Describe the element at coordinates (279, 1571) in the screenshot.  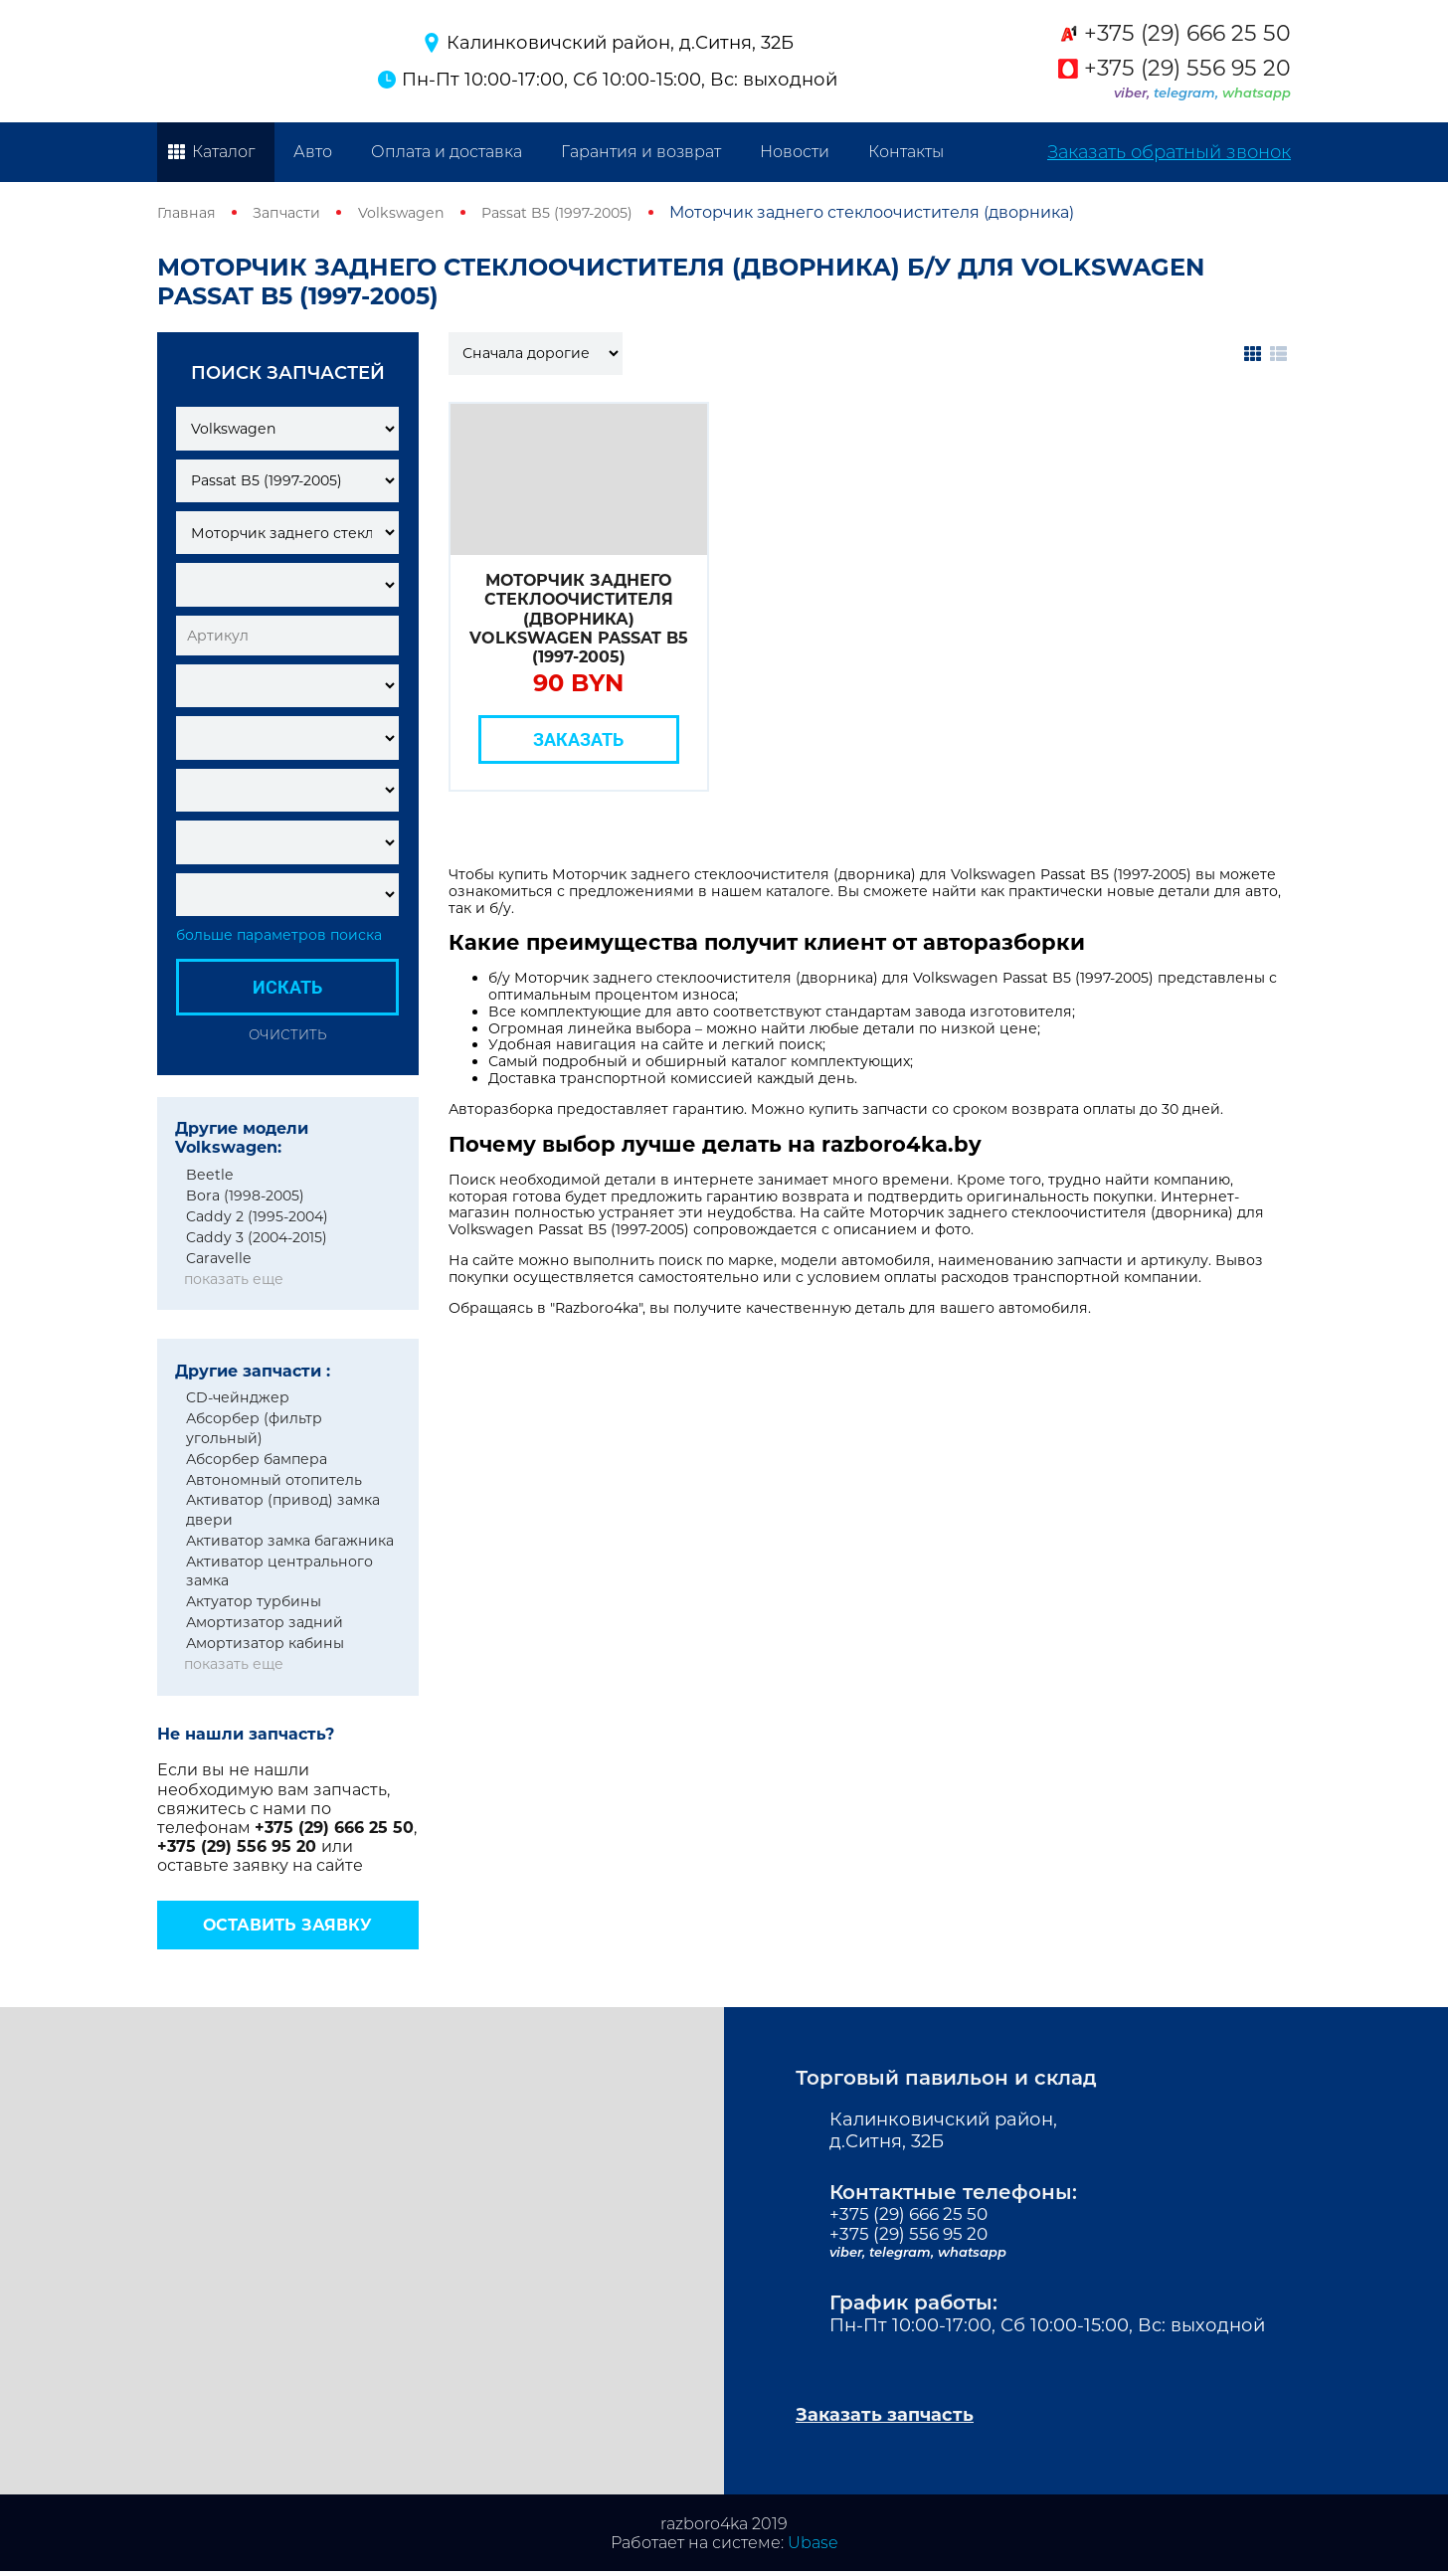
I see `Активатор центрального замка` at that location.